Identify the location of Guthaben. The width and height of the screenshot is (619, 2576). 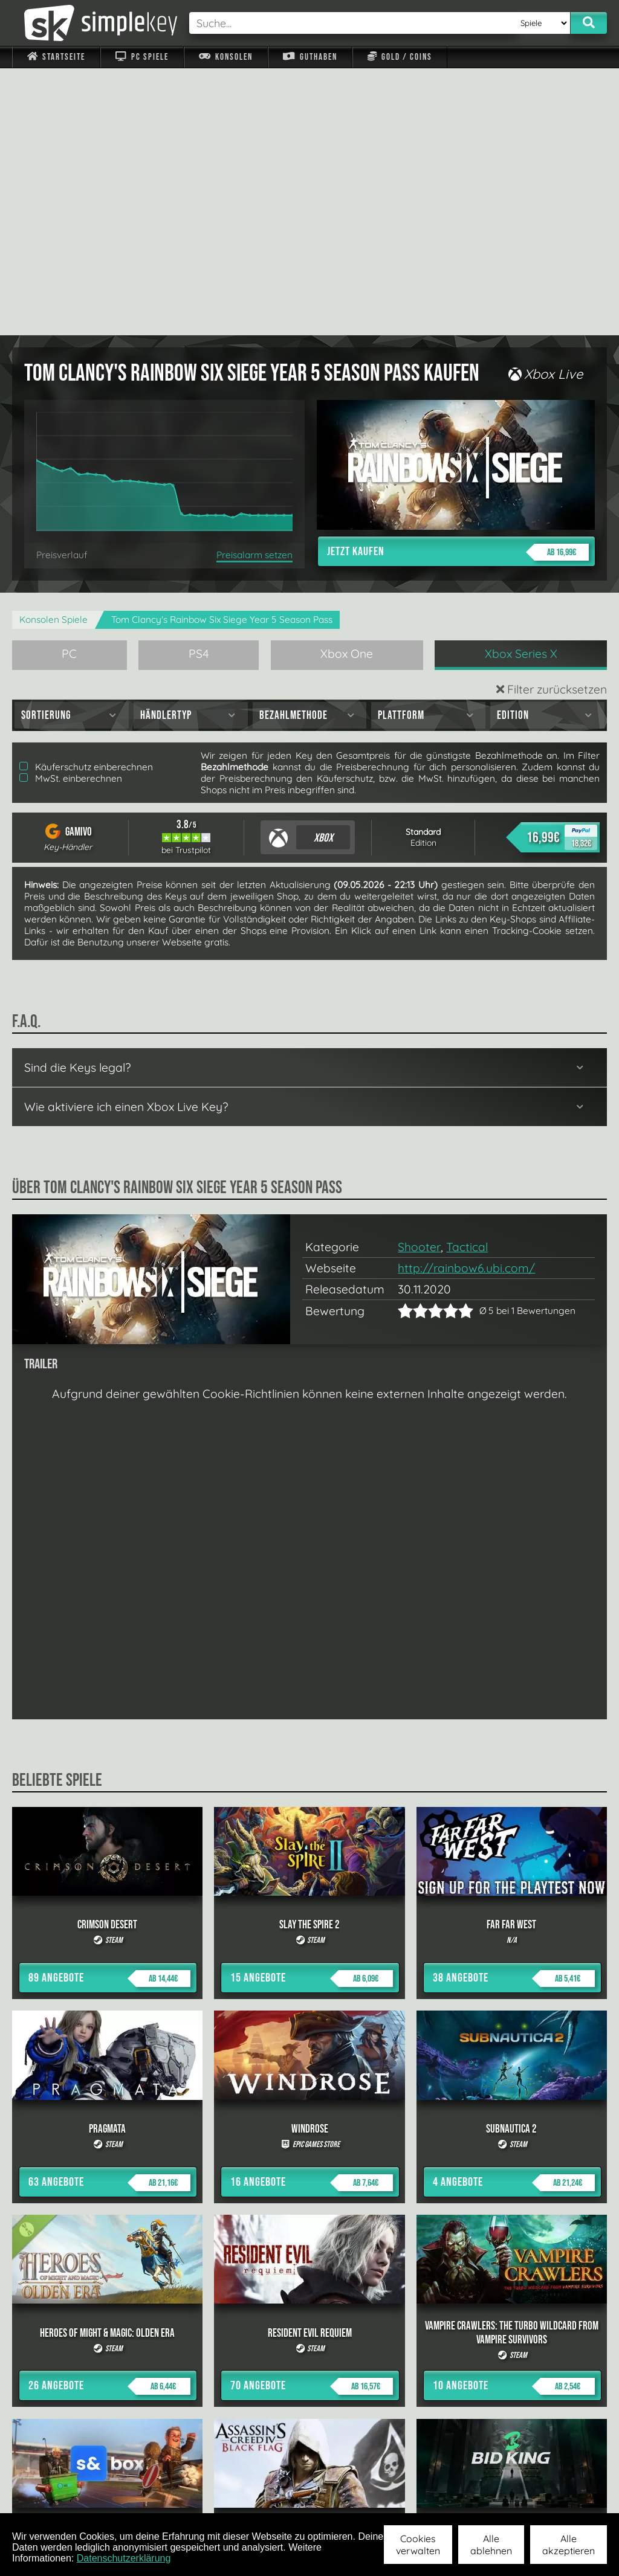
(310, 57).